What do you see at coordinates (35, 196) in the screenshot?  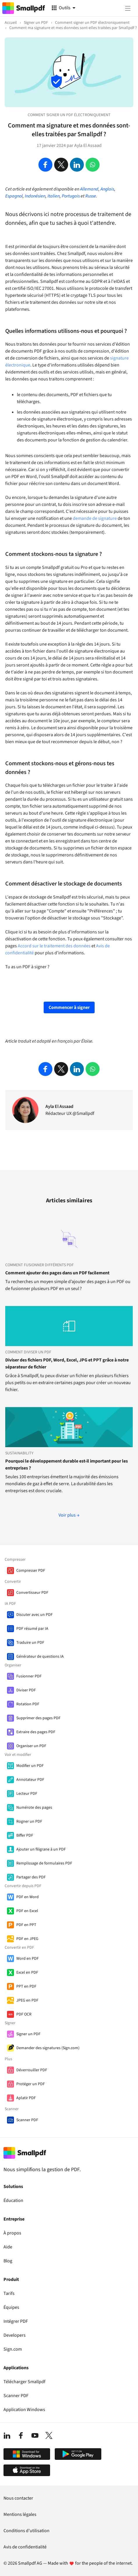 I see `Indonésien` at bounding box center [35, 196].